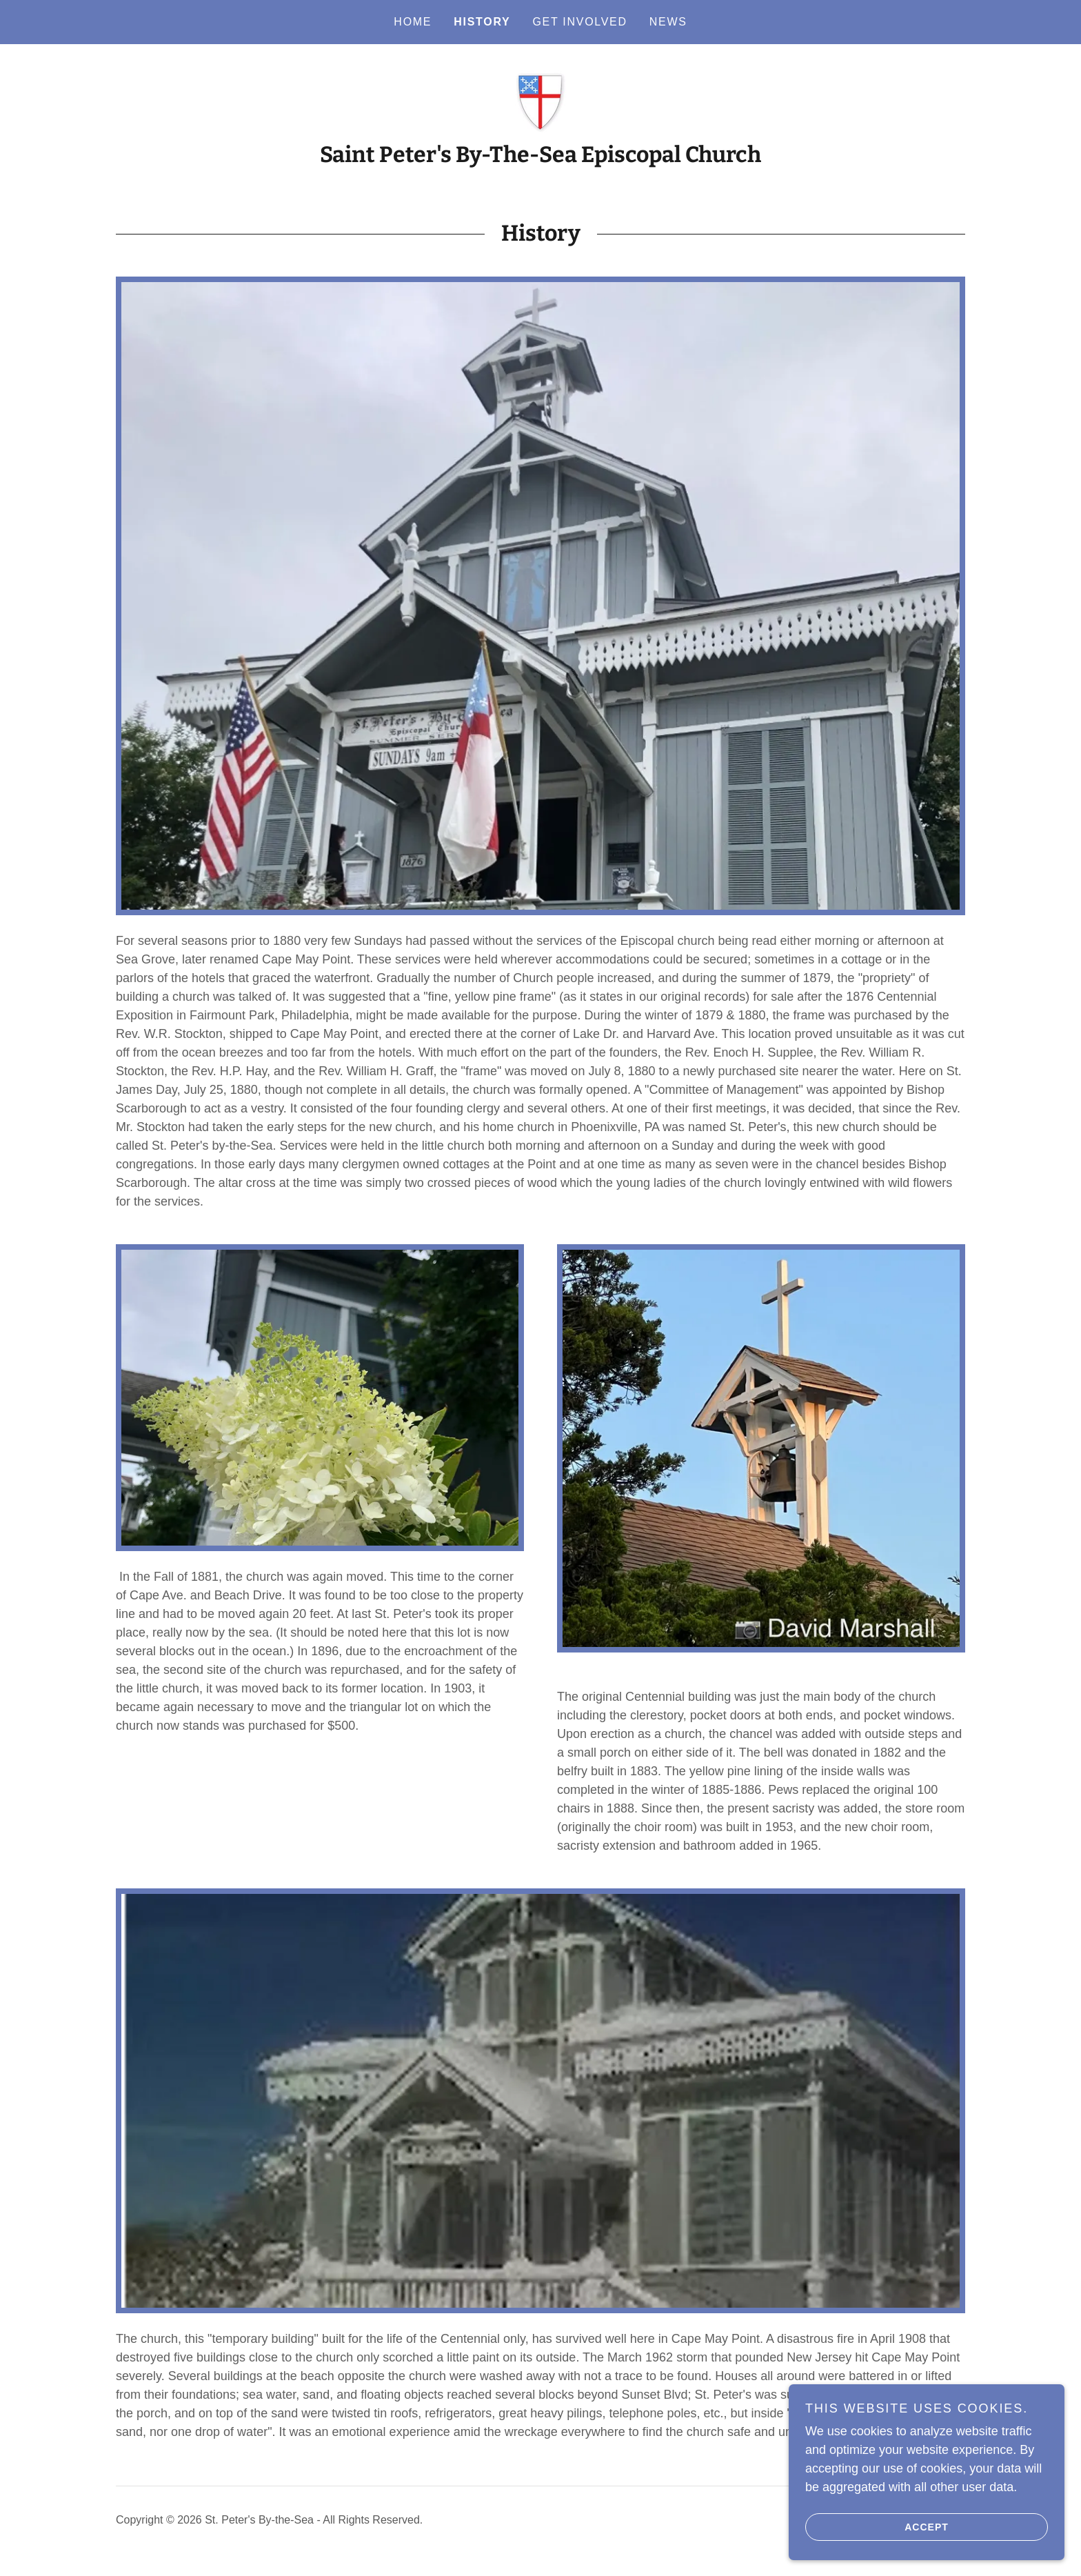 Image resolution: width=1081 pixels, height=2576 pixels. I want to click on Home [link], so click(413, 22).